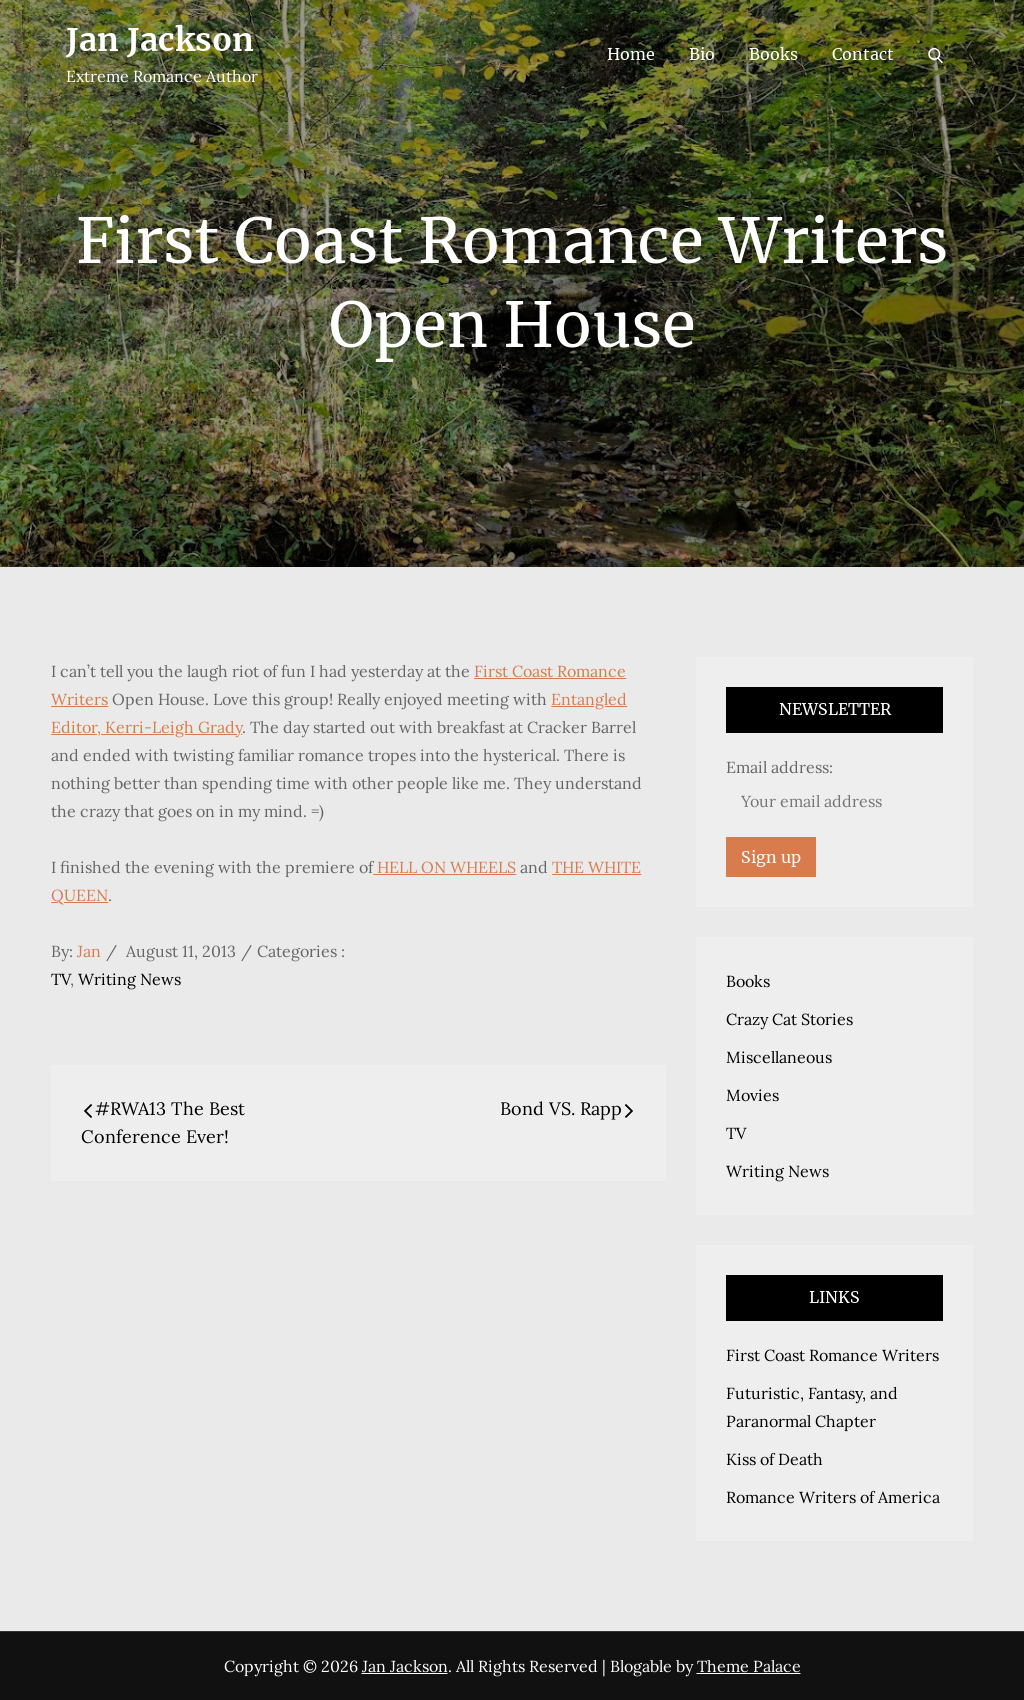 This screenshot has width=1024, height=1700. What do you see at coordinates (444, 867) in the screenshot?
I see `HELL ON WHEELS` at bounding box center [444, 867].